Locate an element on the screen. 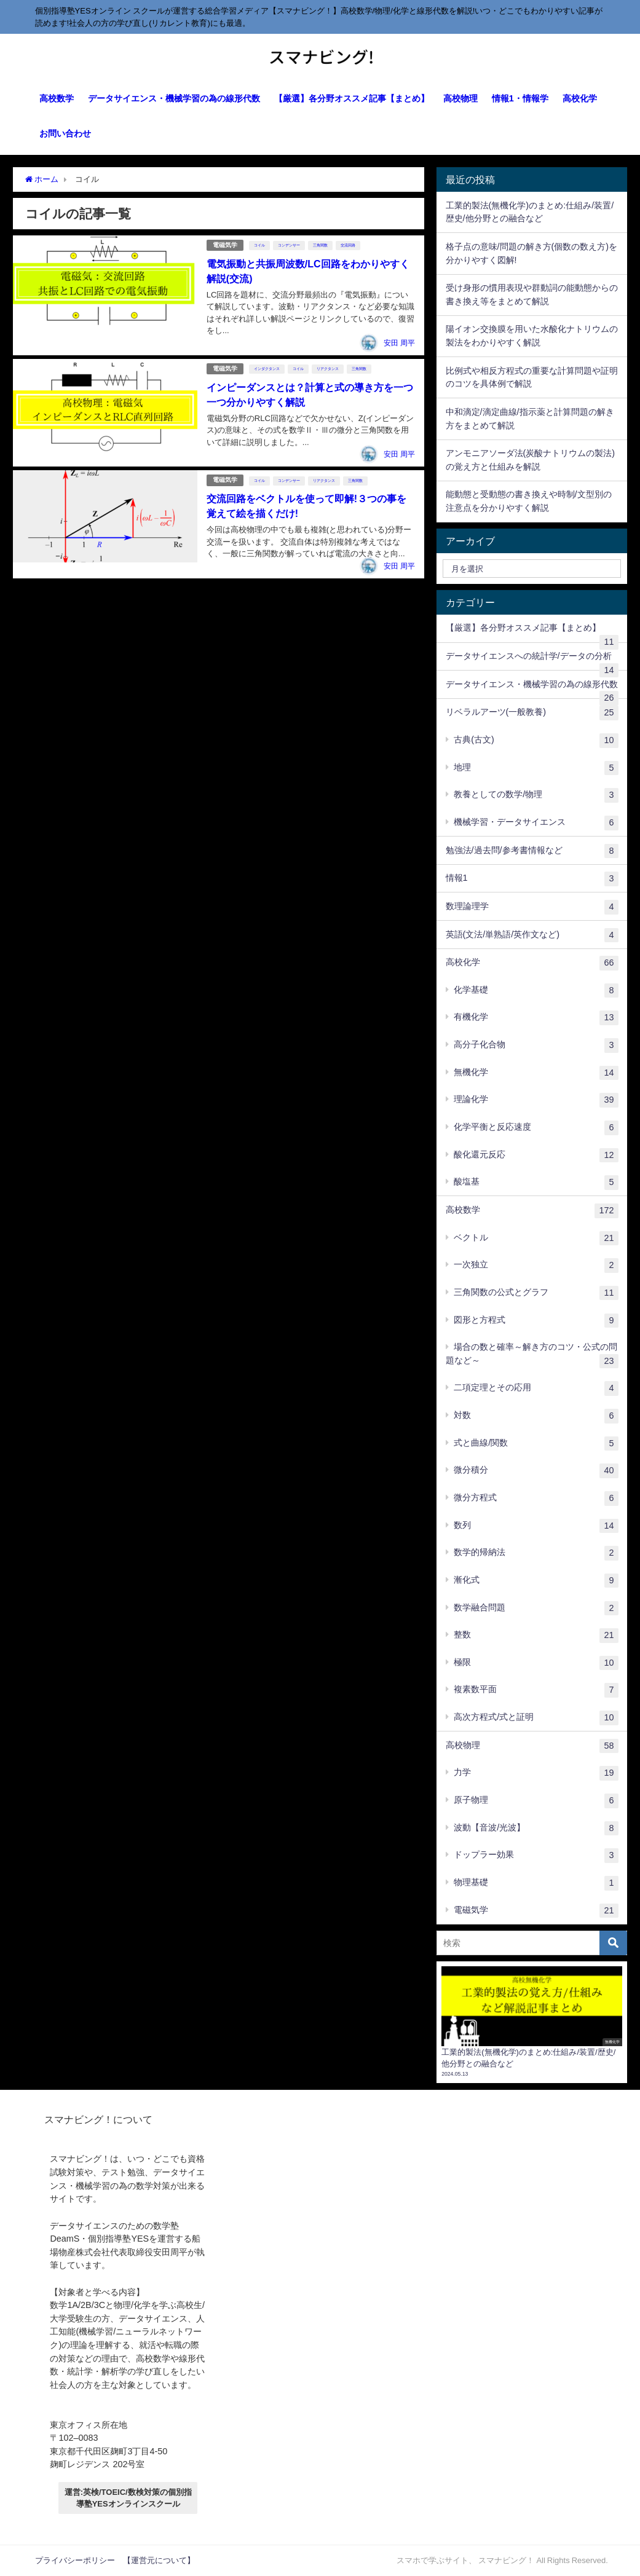  データサイエンス・機械学習の為の線形代数 is located at coordinates (174, 98).